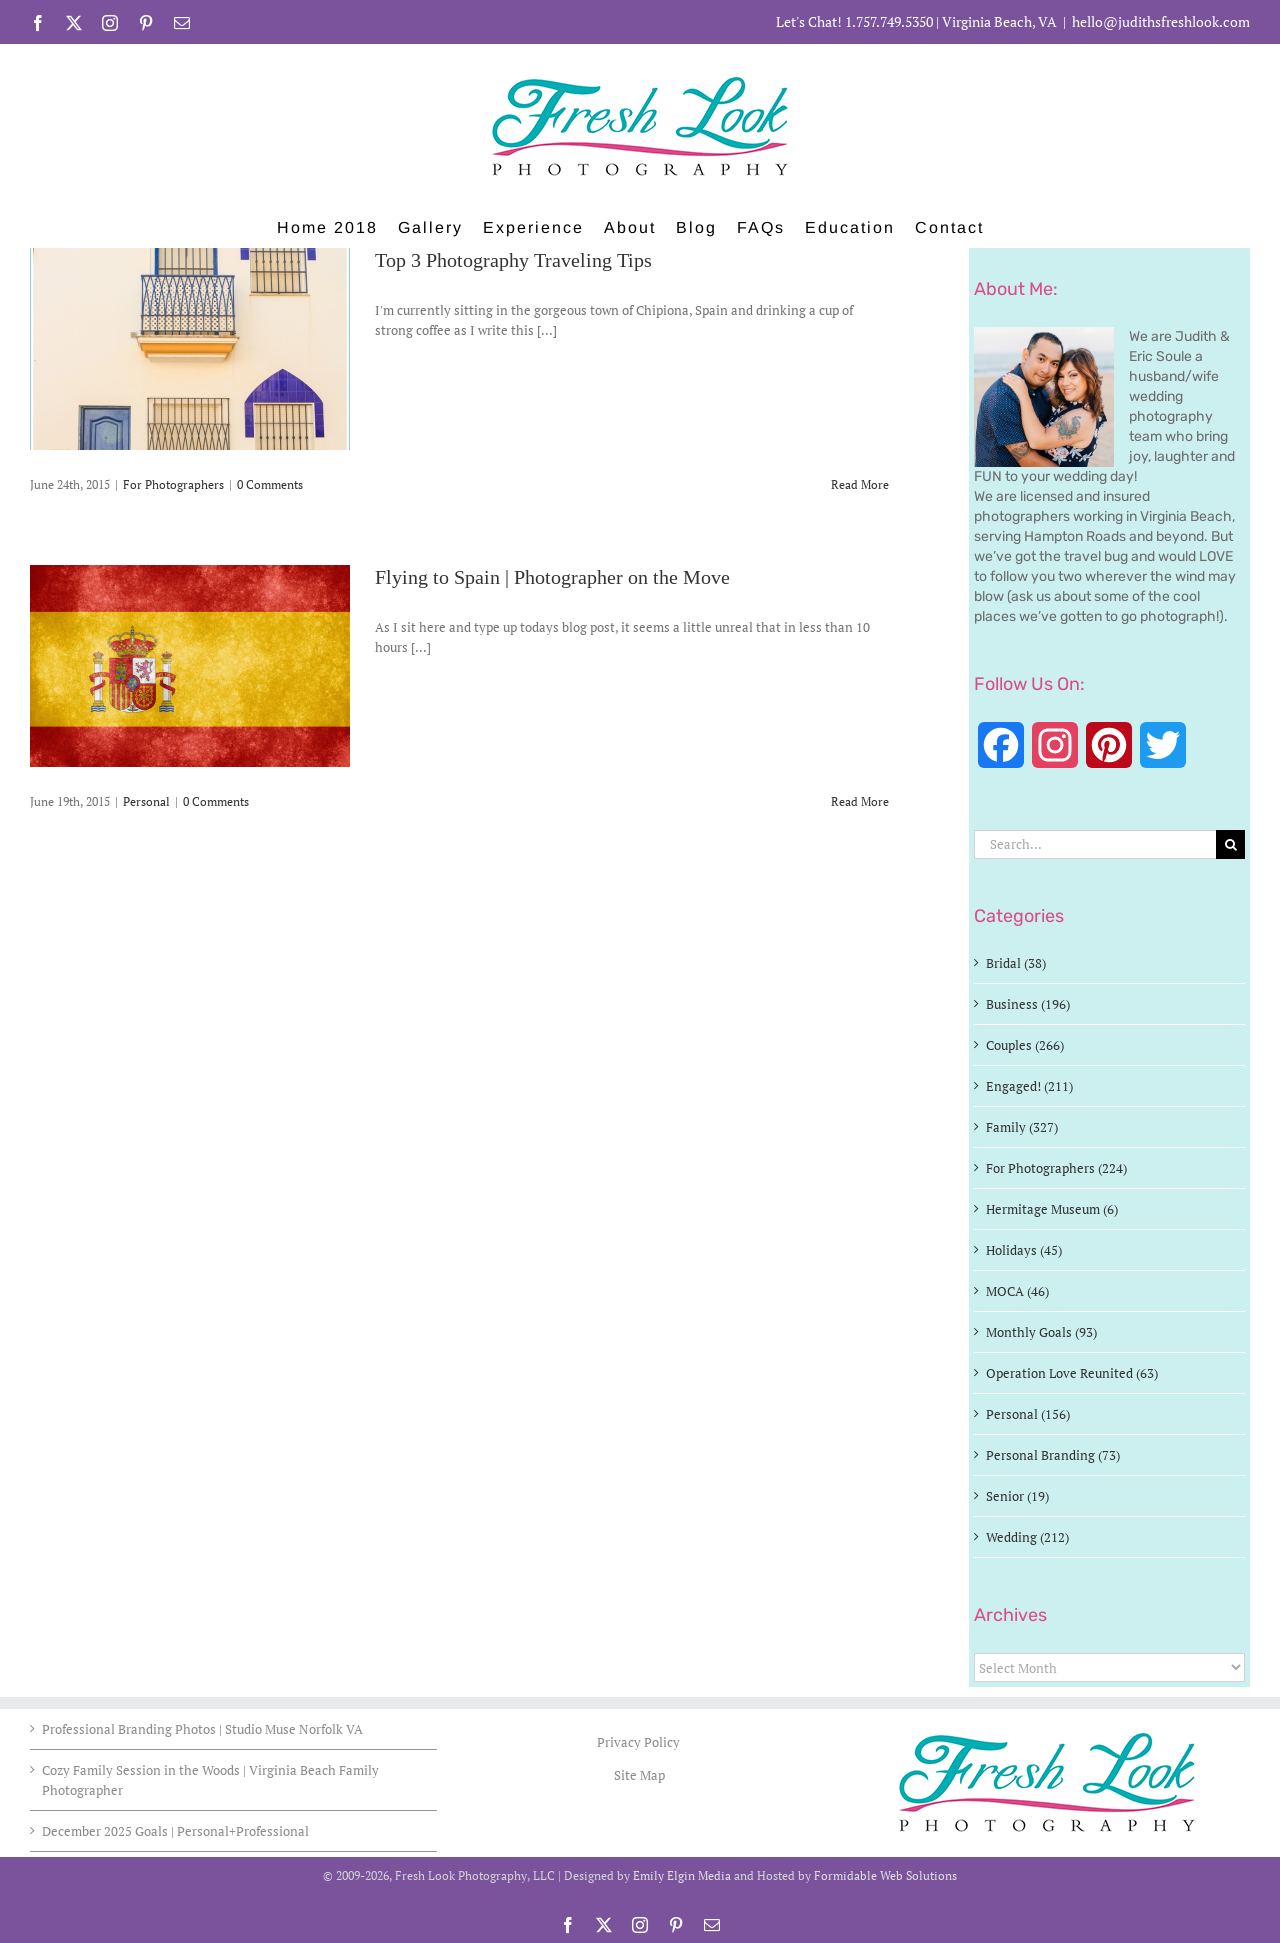 The image size is (1280, 1943). Describe the element at coordinates (202, 1729) in the screenshot. I see `Professional Branding Photos | Studio Muse Norfolk VA` at that location.